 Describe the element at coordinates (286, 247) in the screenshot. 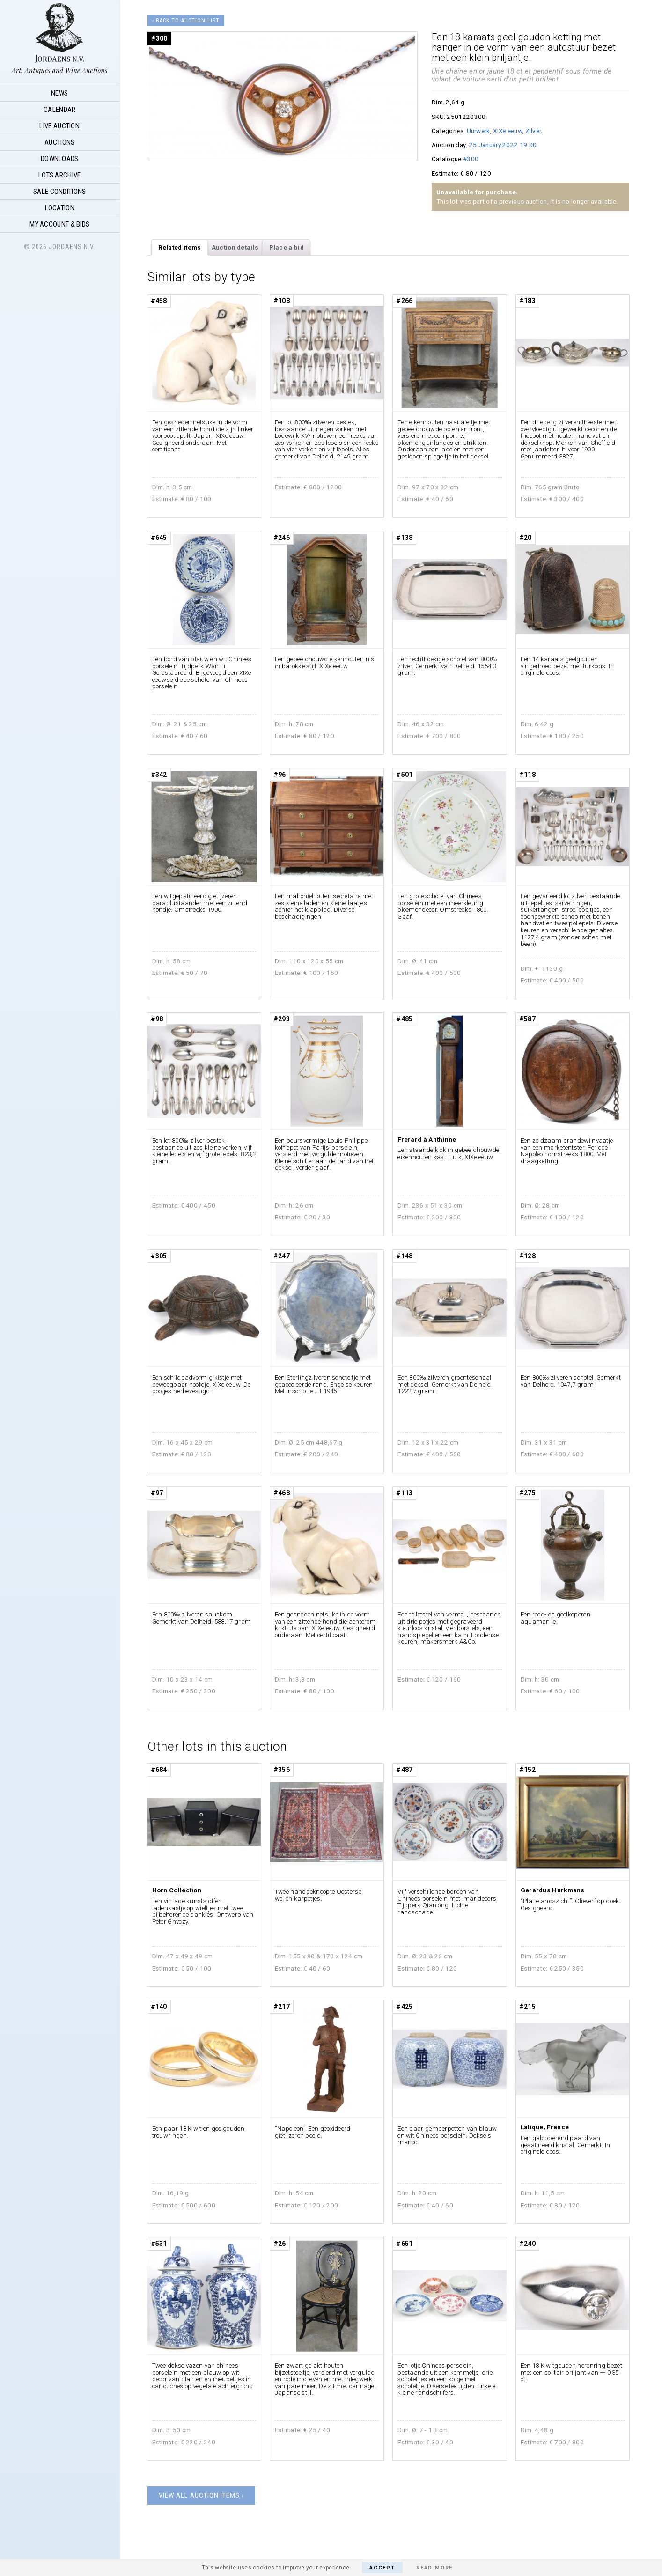

I see `Place a bid` at that location.